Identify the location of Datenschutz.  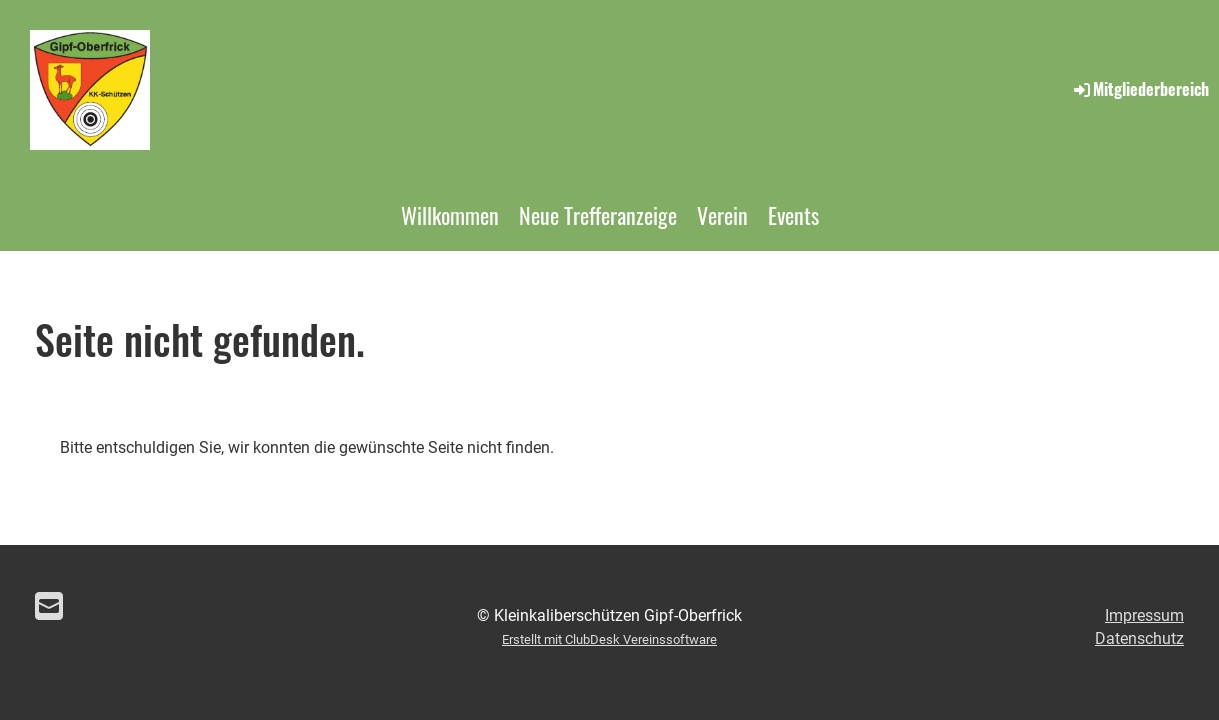
(1139, 638).